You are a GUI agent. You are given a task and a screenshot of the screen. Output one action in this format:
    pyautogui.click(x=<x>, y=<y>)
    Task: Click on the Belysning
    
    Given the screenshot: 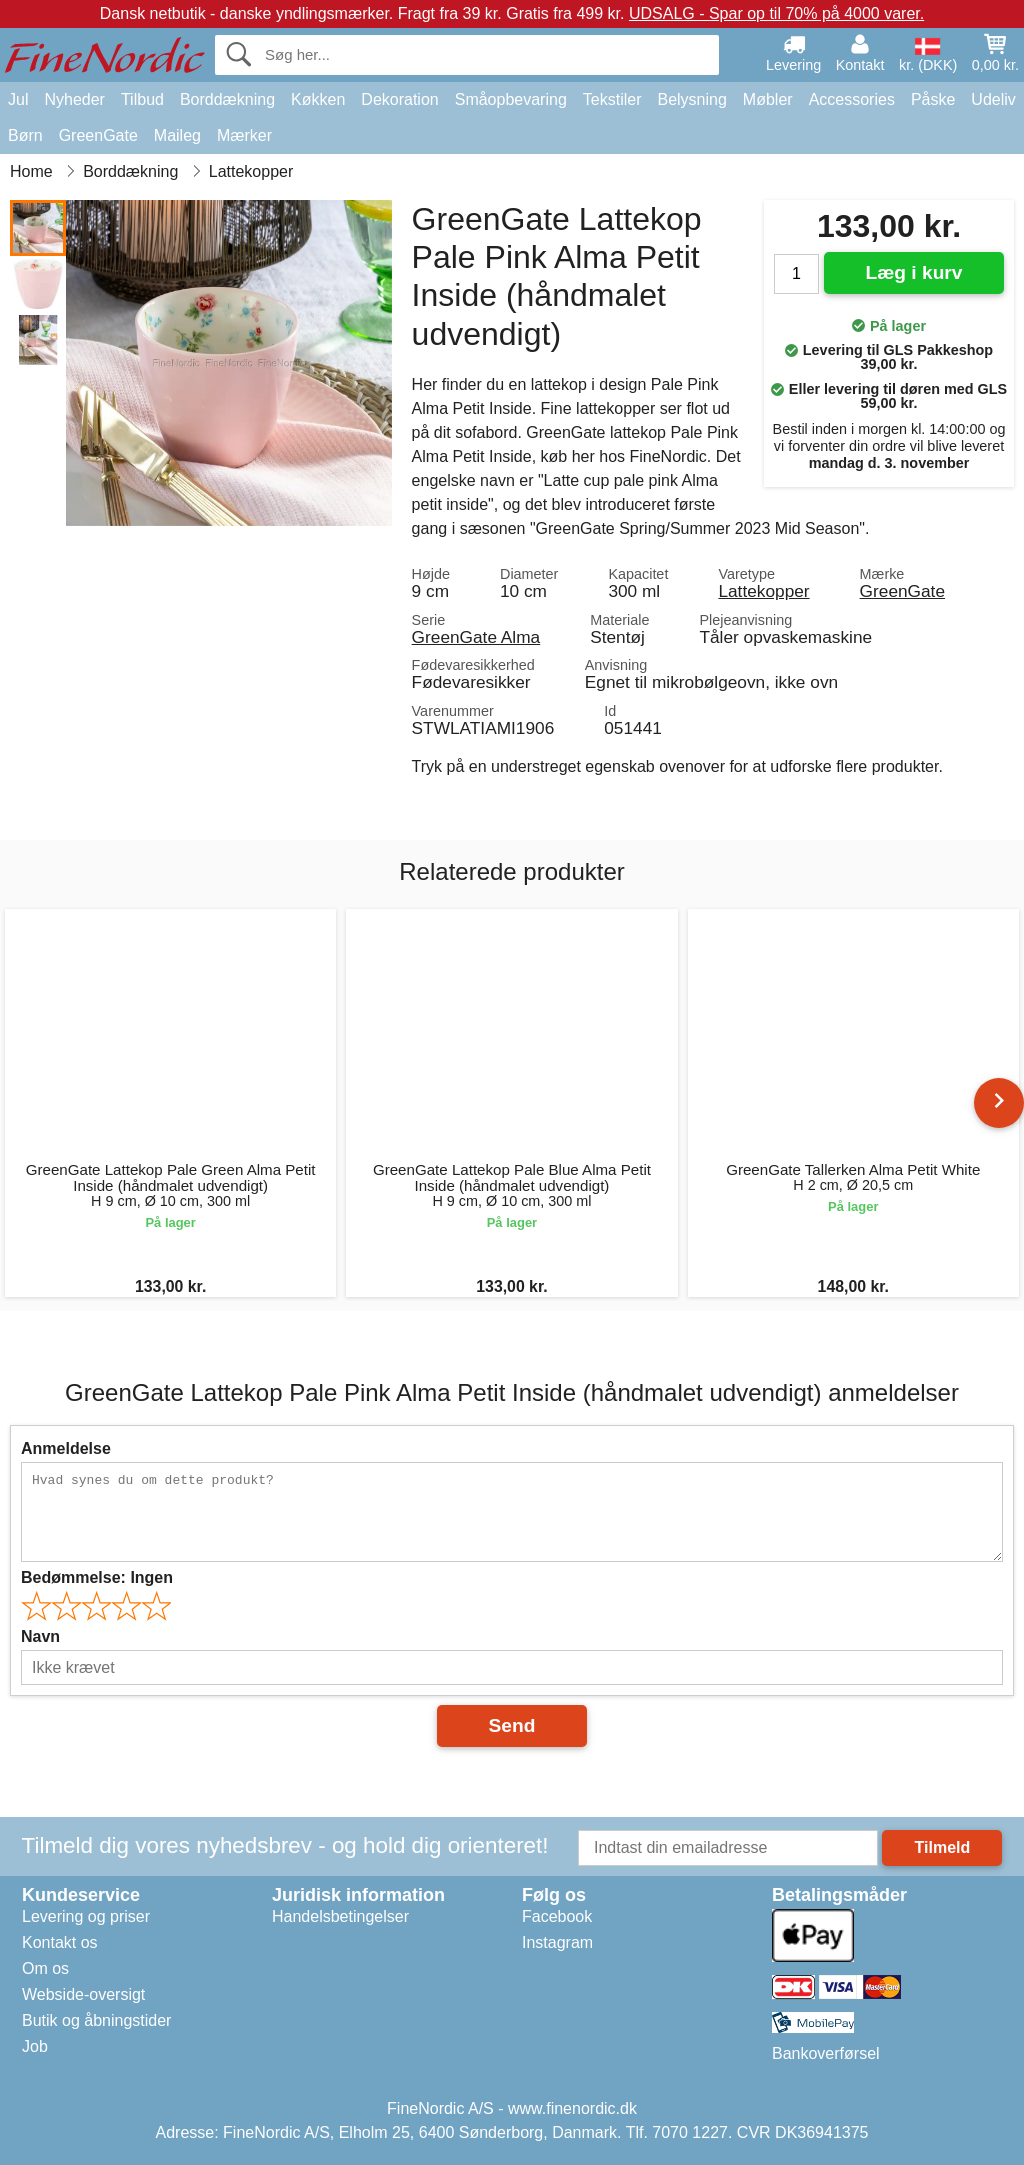 What is the action you would take?
    pyautogui.click(x=691, y=99)
    